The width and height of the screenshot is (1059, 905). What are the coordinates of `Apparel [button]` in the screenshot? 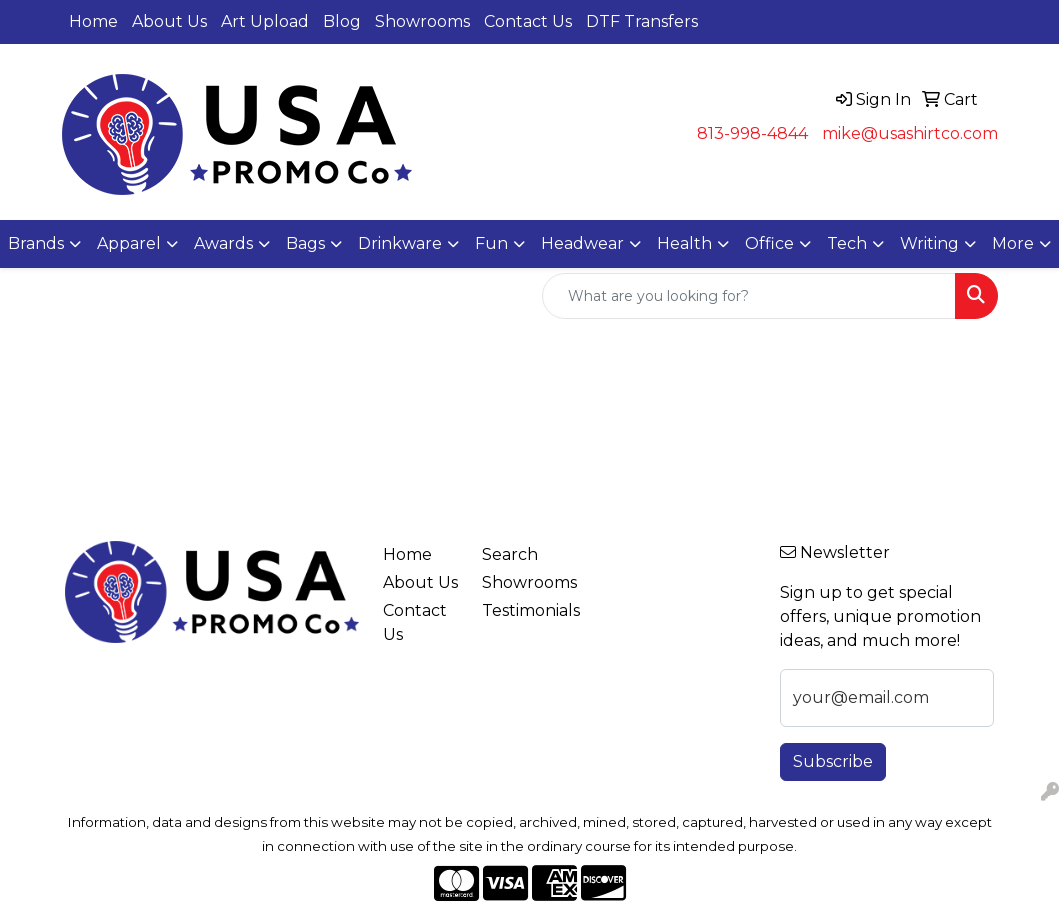 It's located at (129, 243).